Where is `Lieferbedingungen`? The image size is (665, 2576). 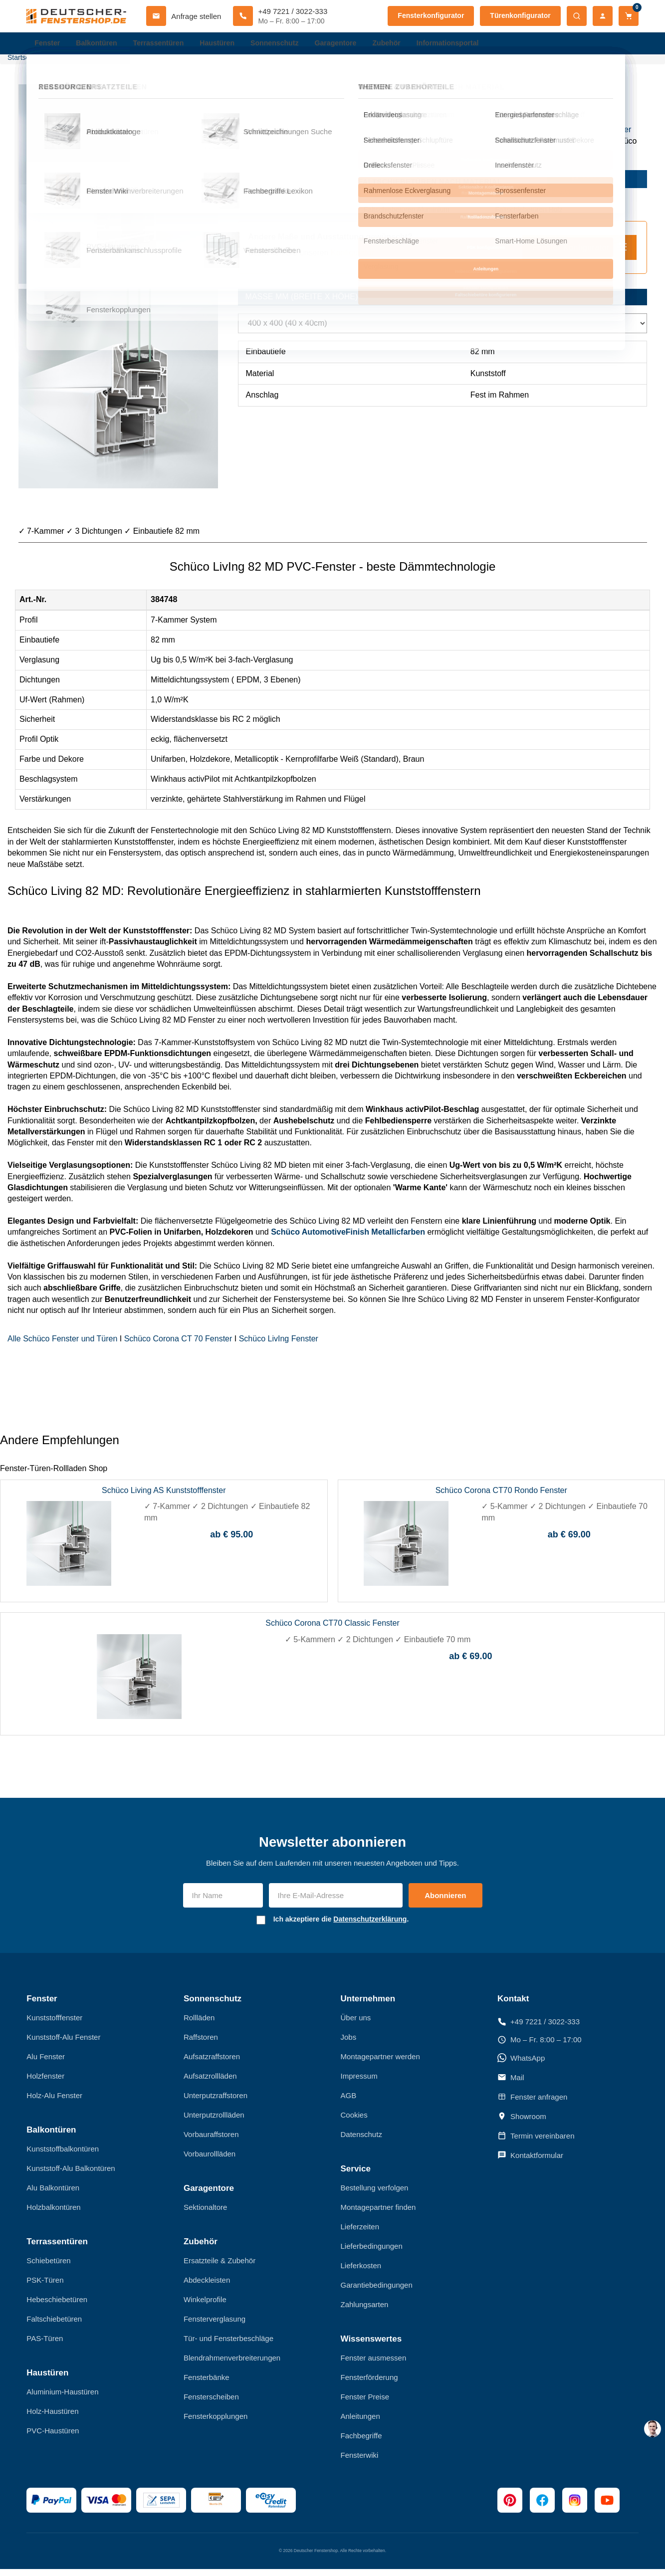
Lieferbedingungen is located at coordinates (372, 2253).